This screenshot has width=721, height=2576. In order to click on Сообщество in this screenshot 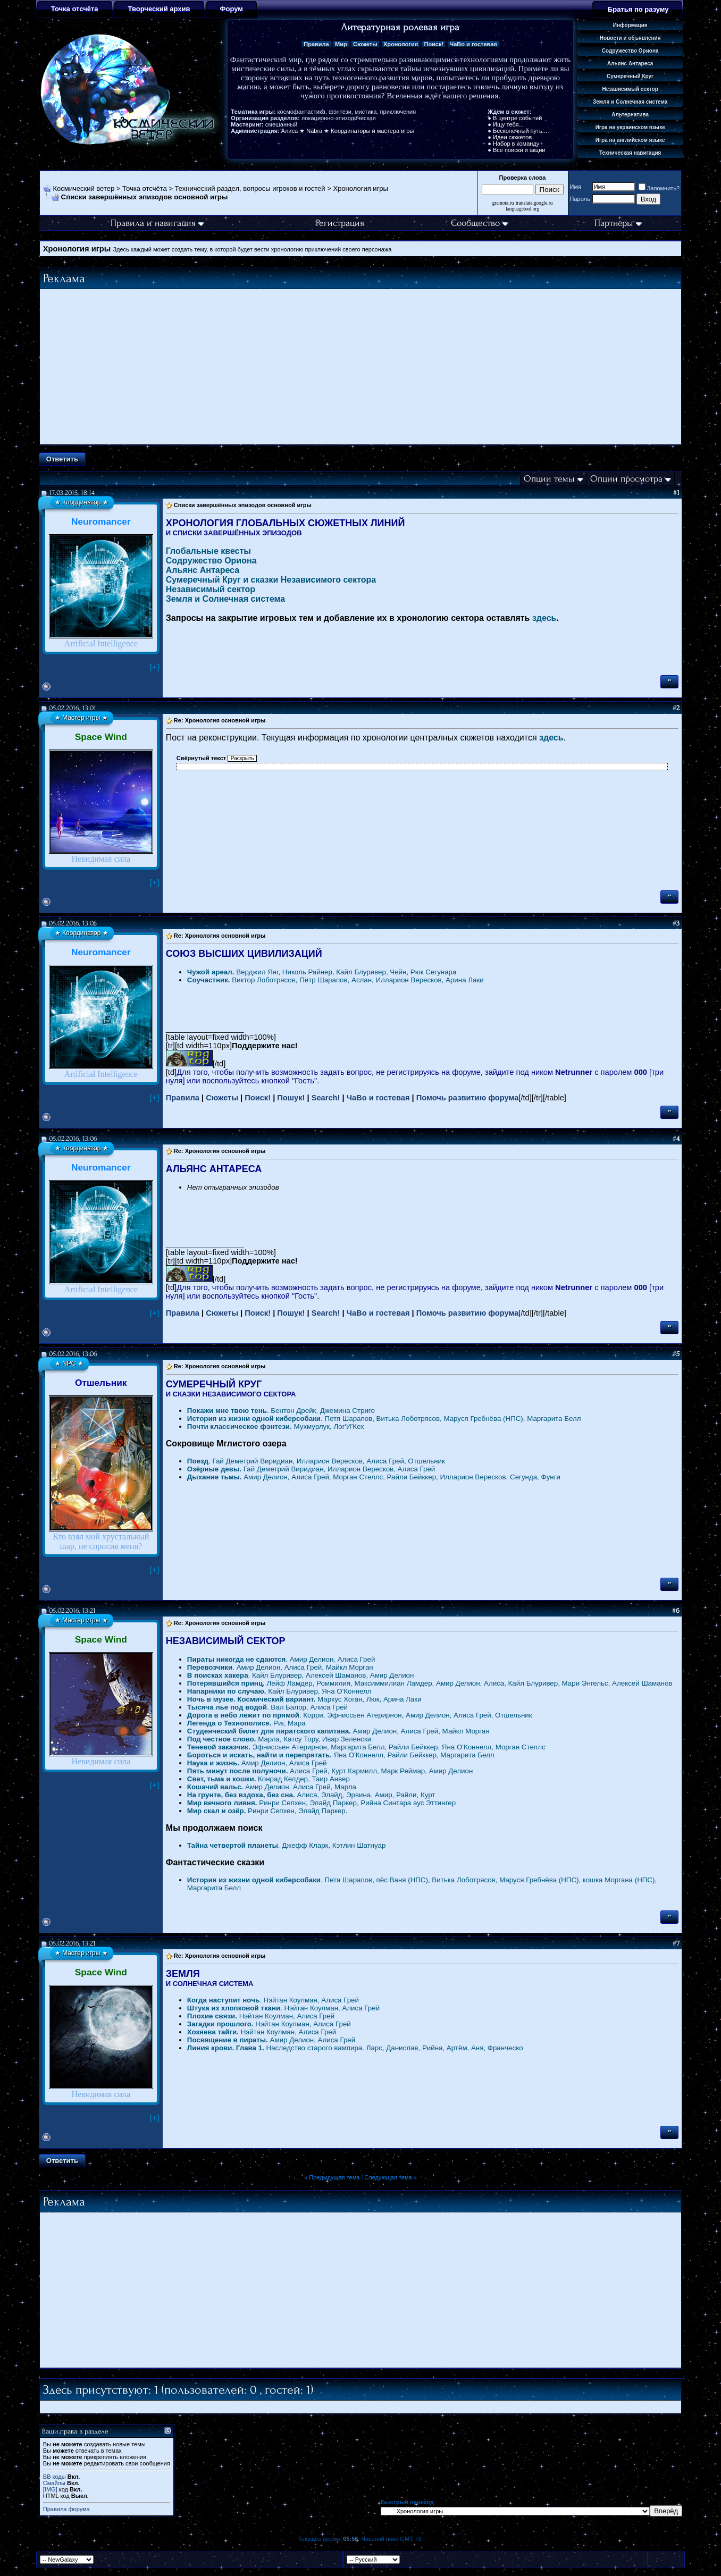, I will do `click(479, 223)`.